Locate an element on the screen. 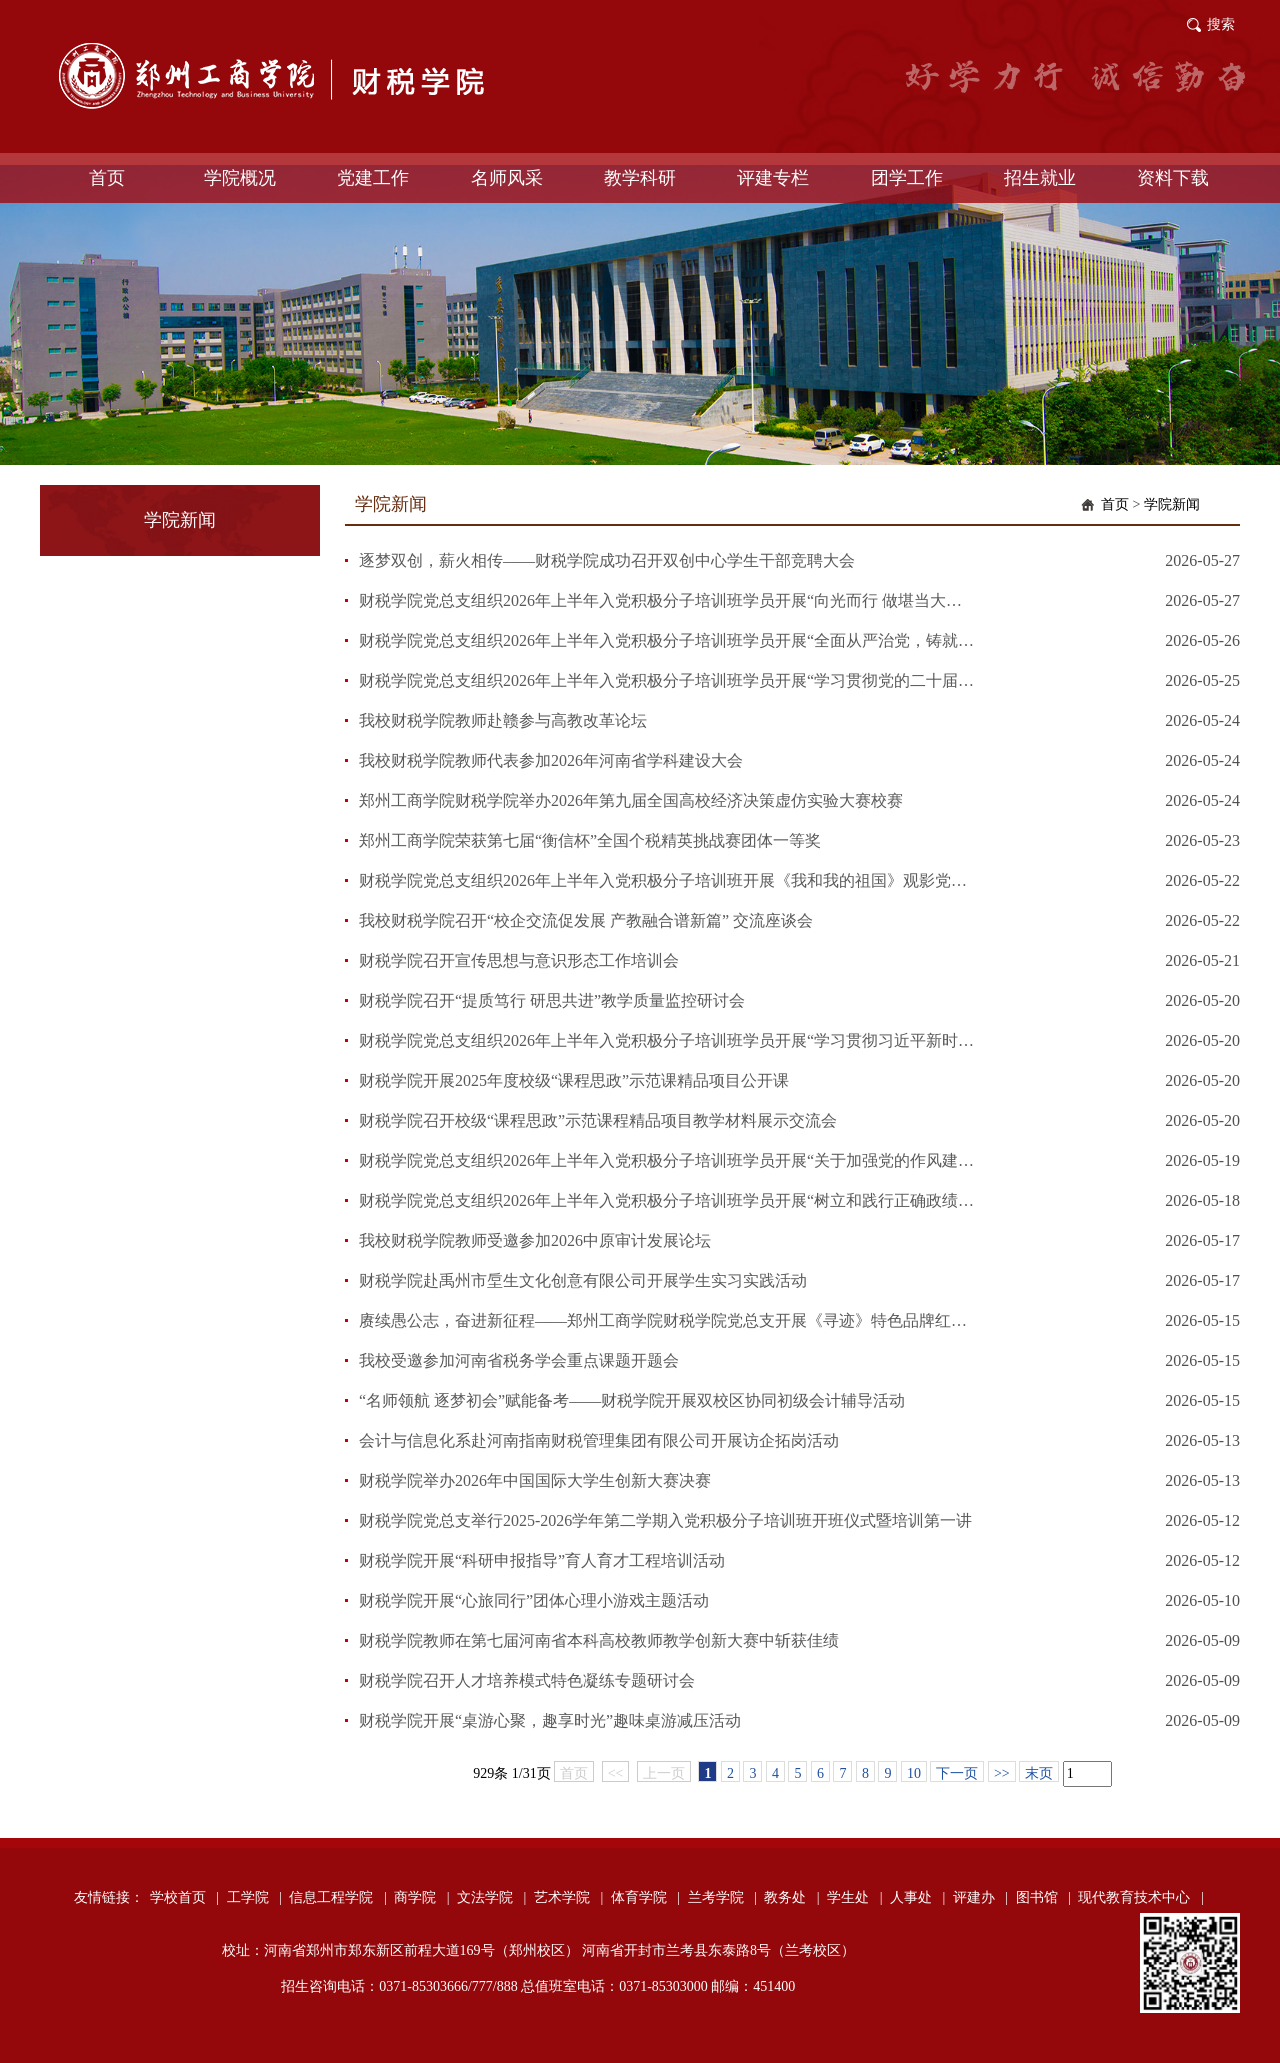 The height and width of the screenshot is (2063, 1280). 财税学院召开人才培养模式特色凝练专题研讨会 is located at coordinates (527, 1680).